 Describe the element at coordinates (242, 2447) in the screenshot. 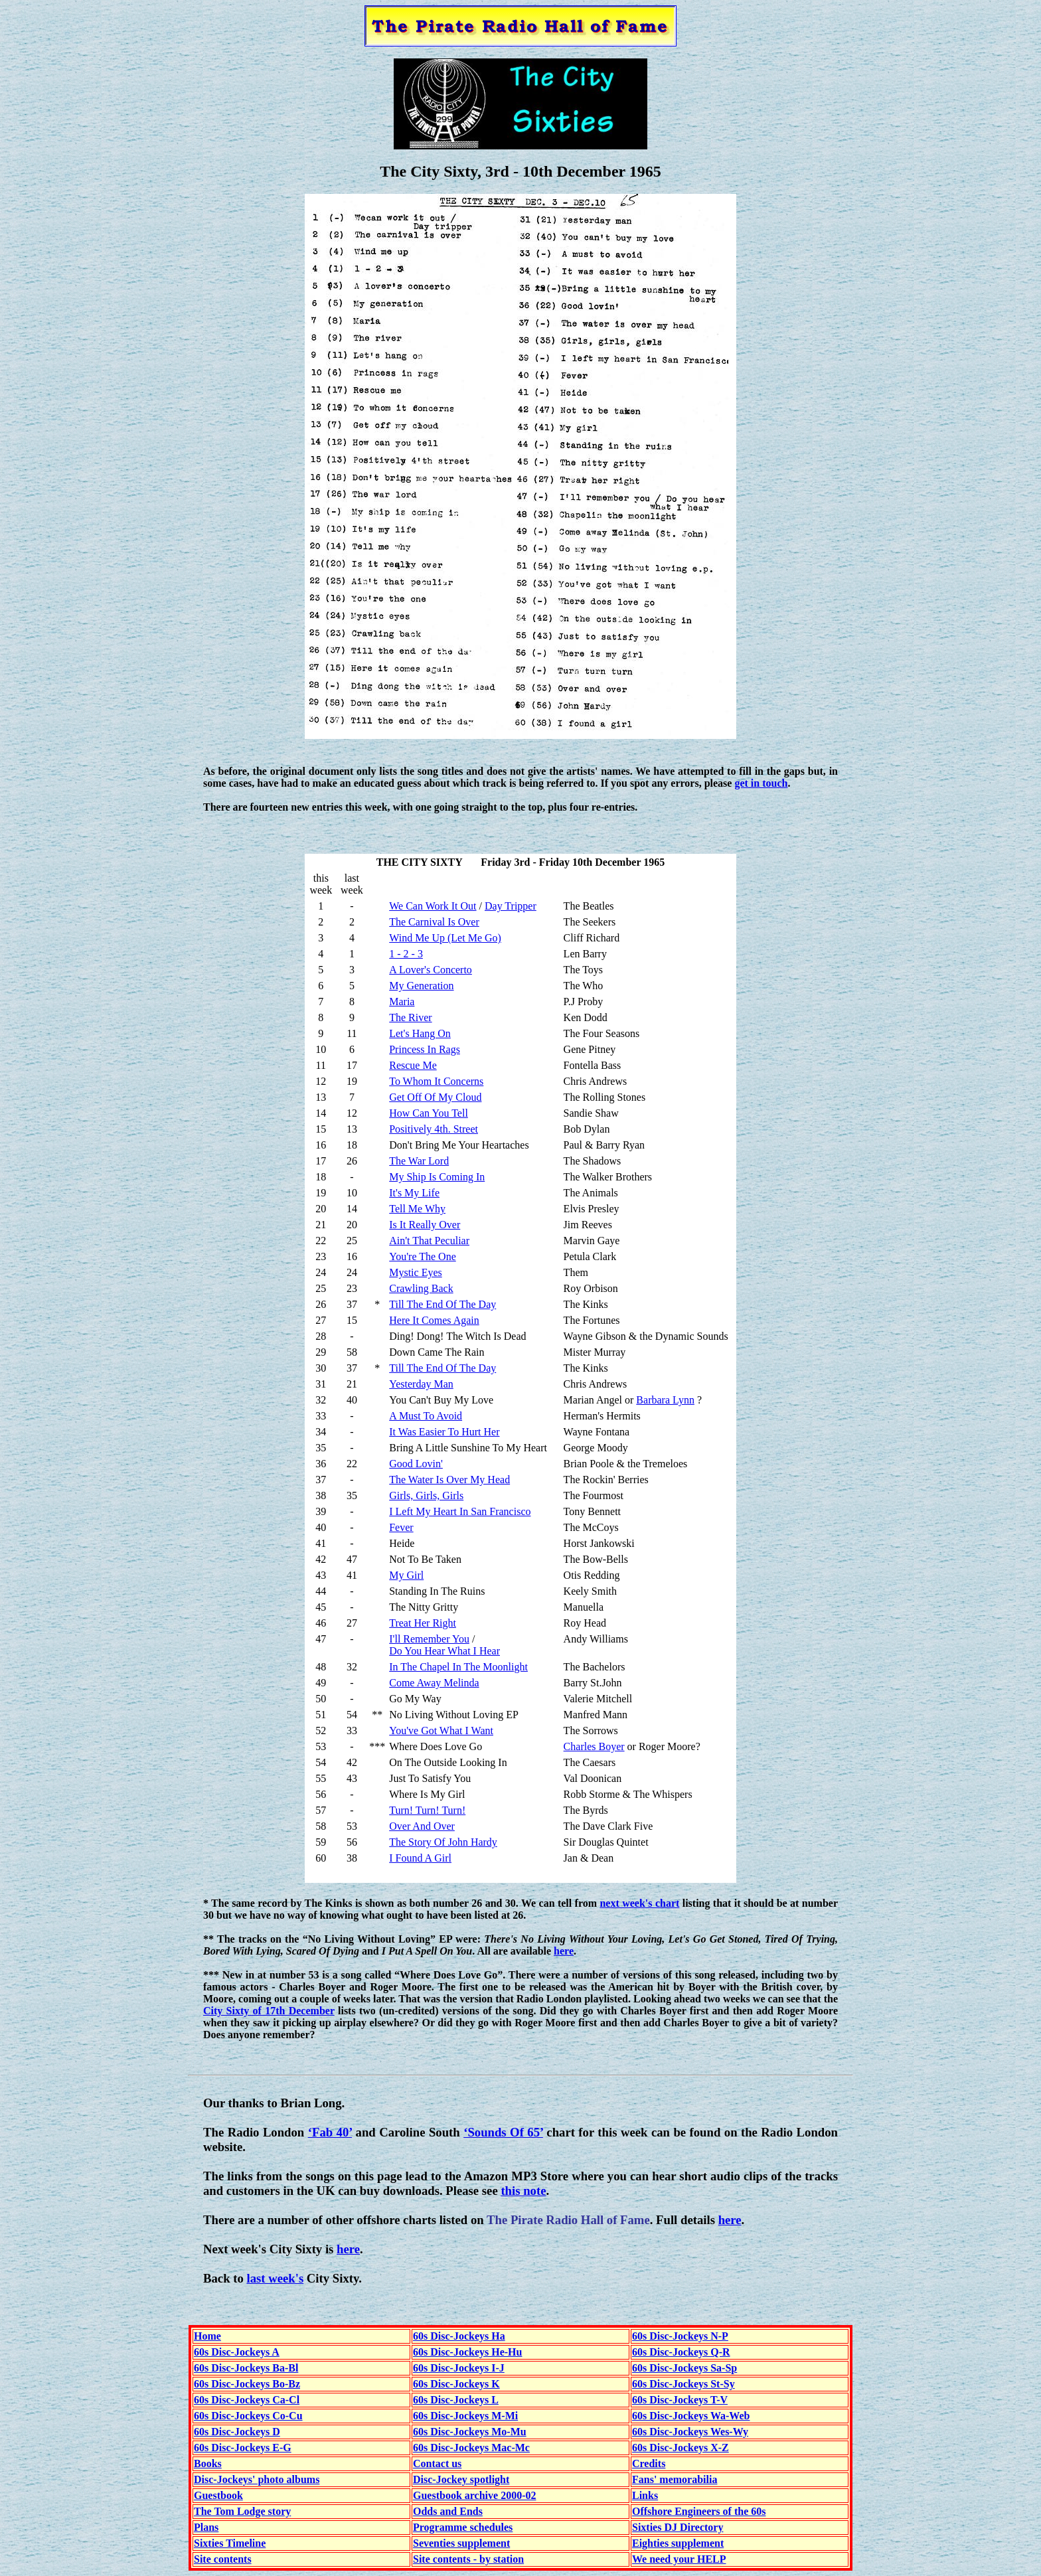

I see `60s Disc-Jockeys E-G` at that location.